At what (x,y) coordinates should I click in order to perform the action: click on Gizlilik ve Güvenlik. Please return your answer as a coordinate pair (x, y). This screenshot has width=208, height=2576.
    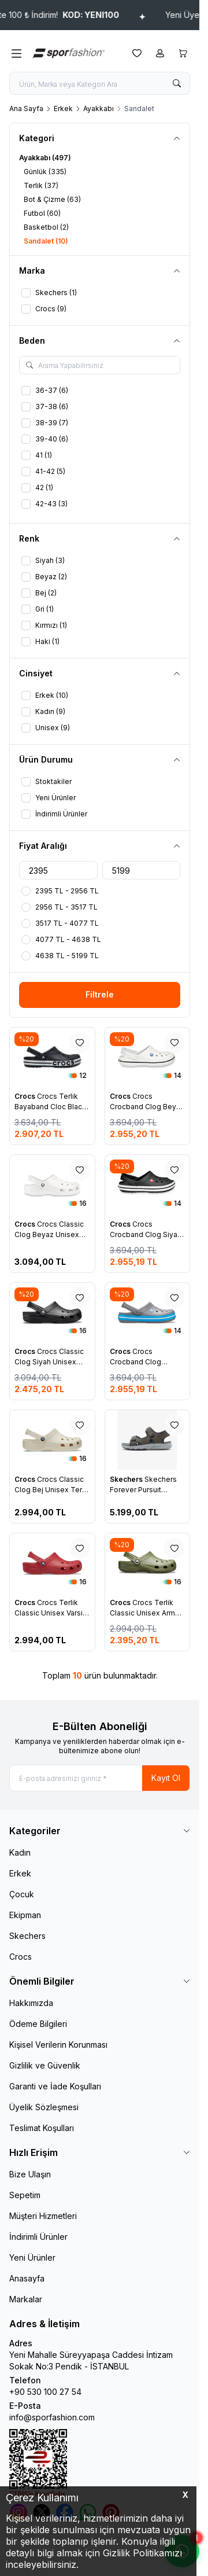
    Looking at the image, I should click on (44, 2065).